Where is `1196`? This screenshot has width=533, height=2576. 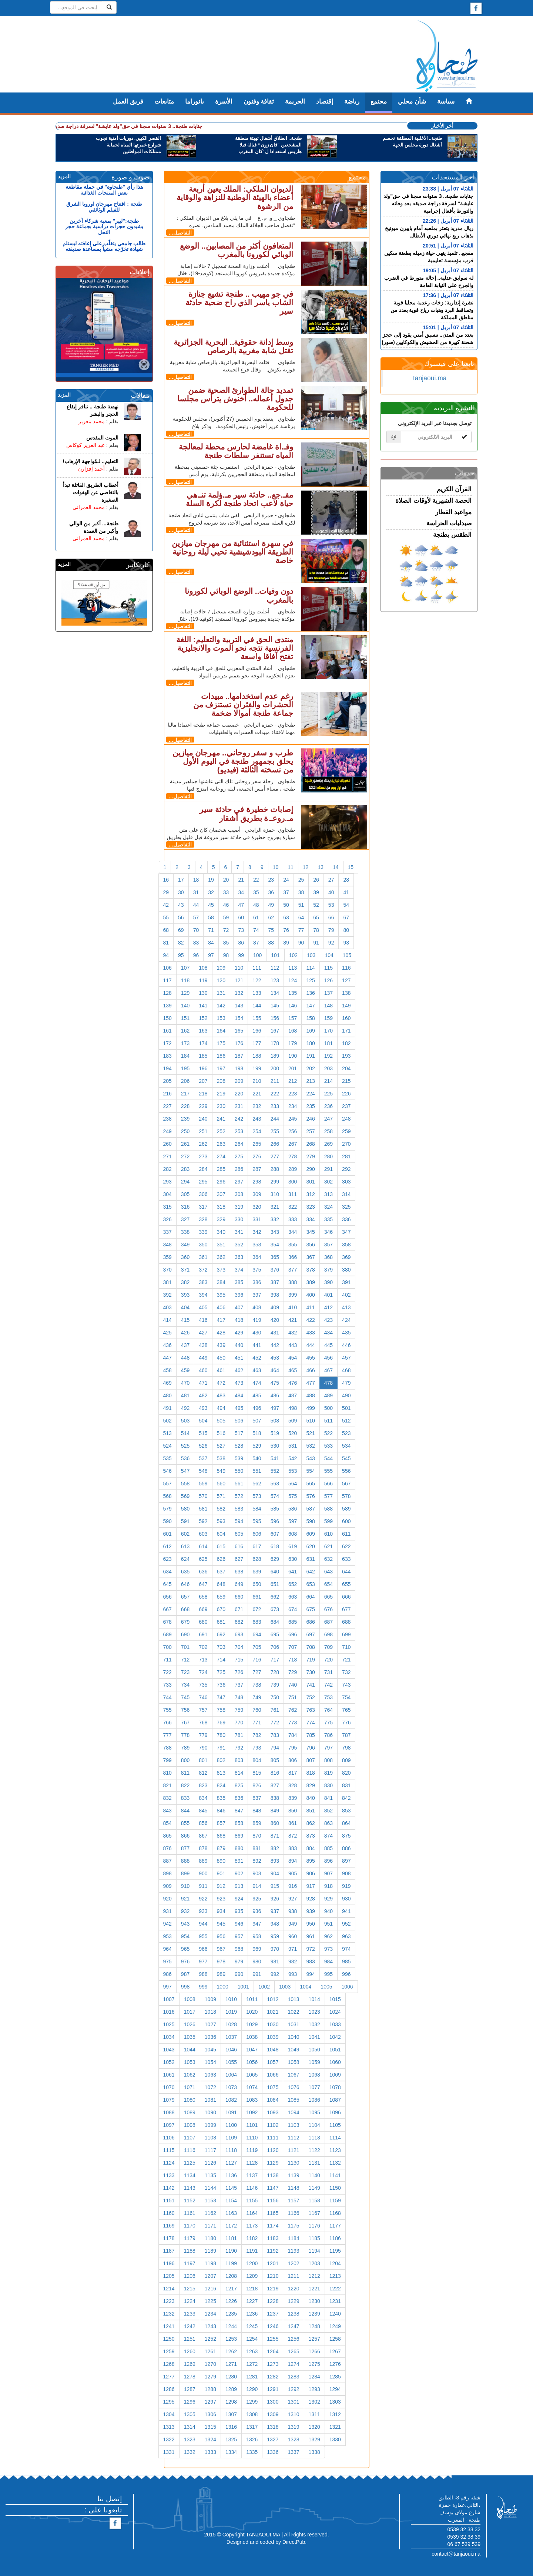
1196 is located at coordinates (169, 2263).